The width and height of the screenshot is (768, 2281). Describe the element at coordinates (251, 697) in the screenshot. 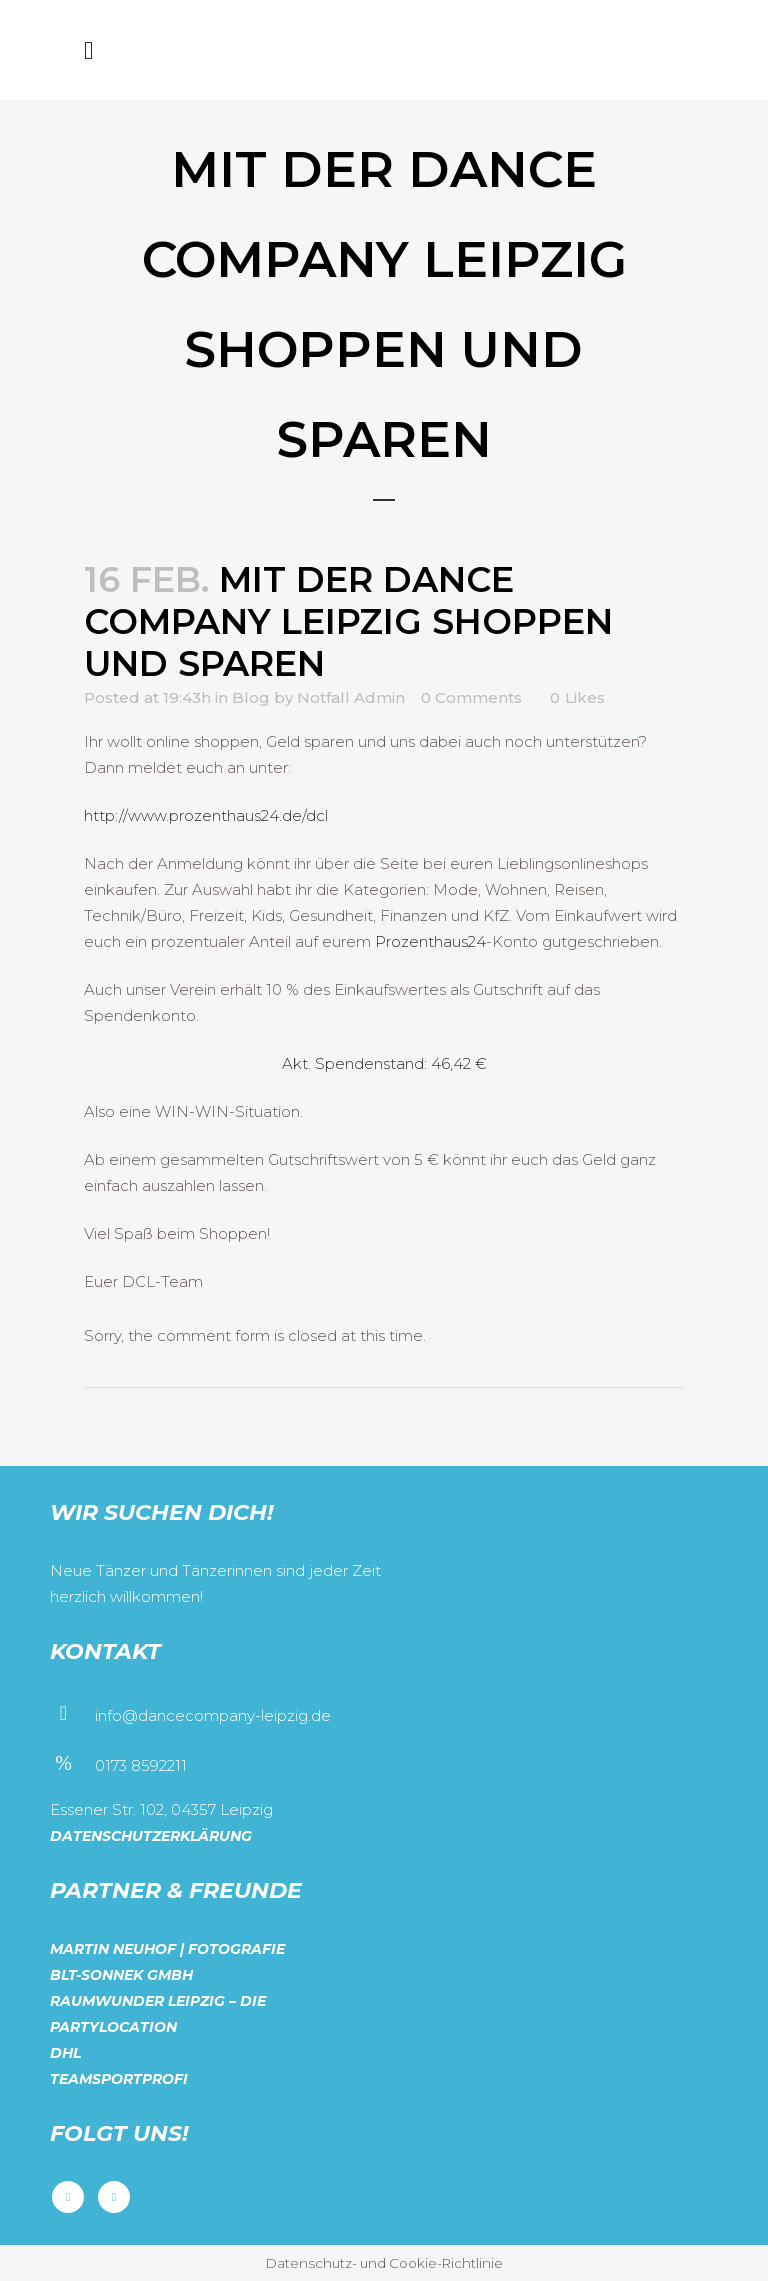

I see `Blog` at that location.